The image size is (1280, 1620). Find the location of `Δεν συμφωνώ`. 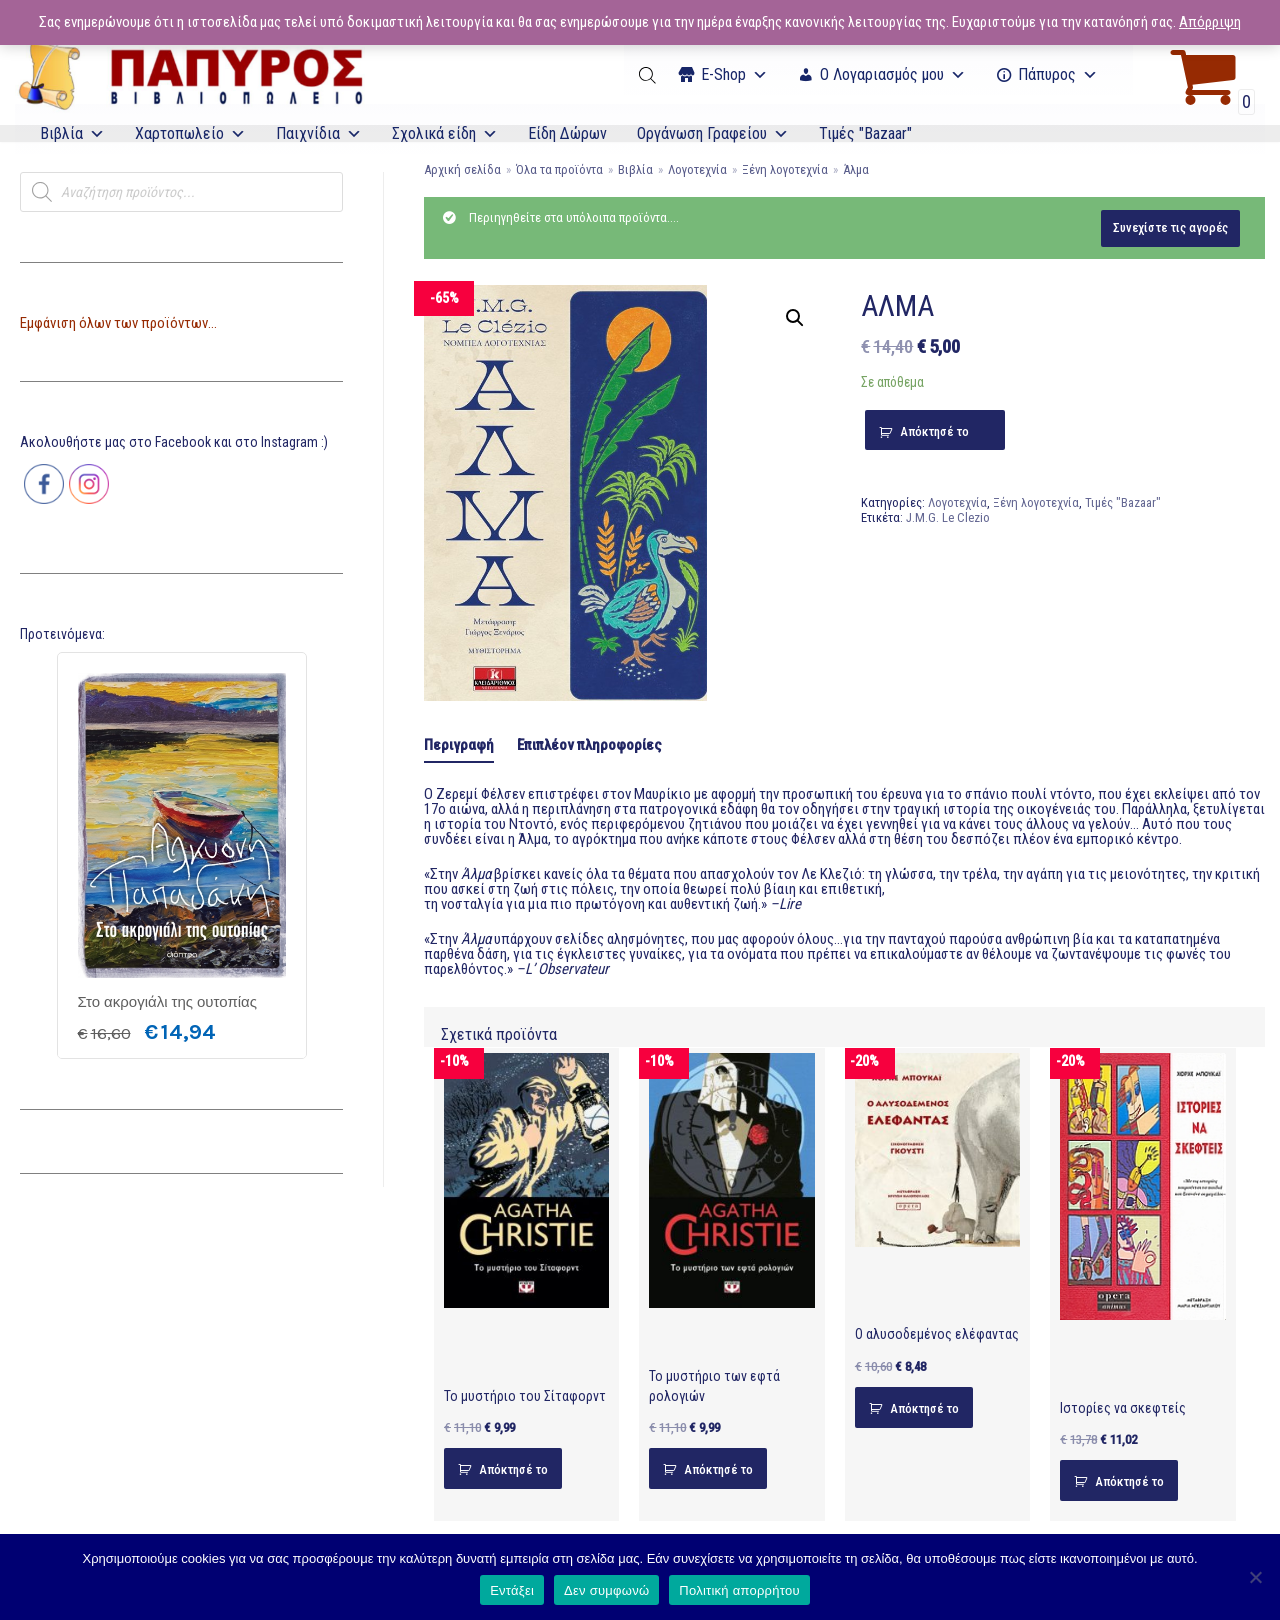

Δεν συμφωνώ is located at coordinates (606, 1590).